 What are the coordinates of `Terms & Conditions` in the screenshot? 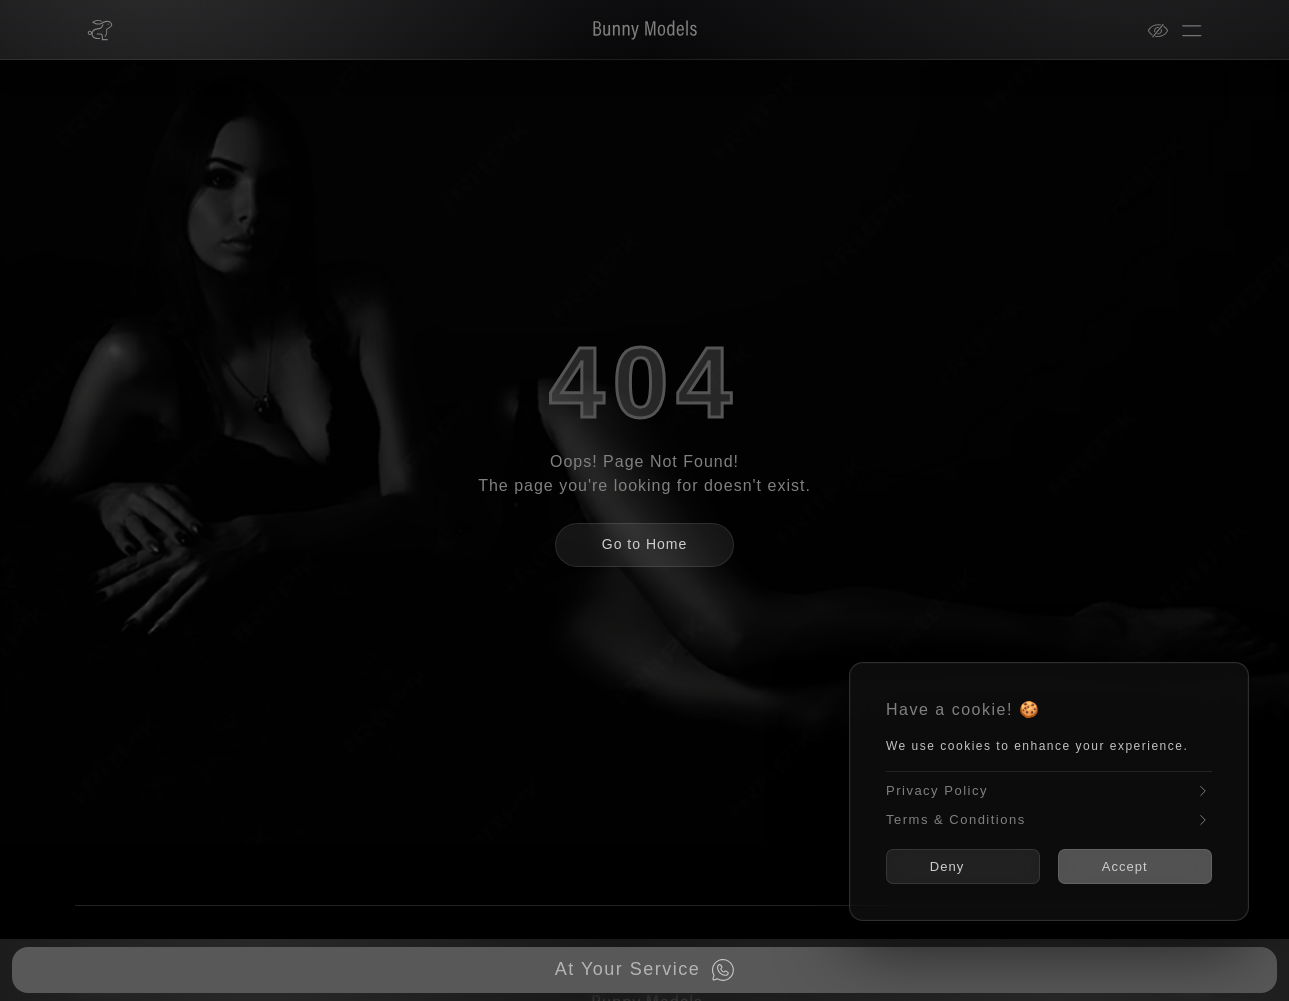 It's located at (1049, 819).